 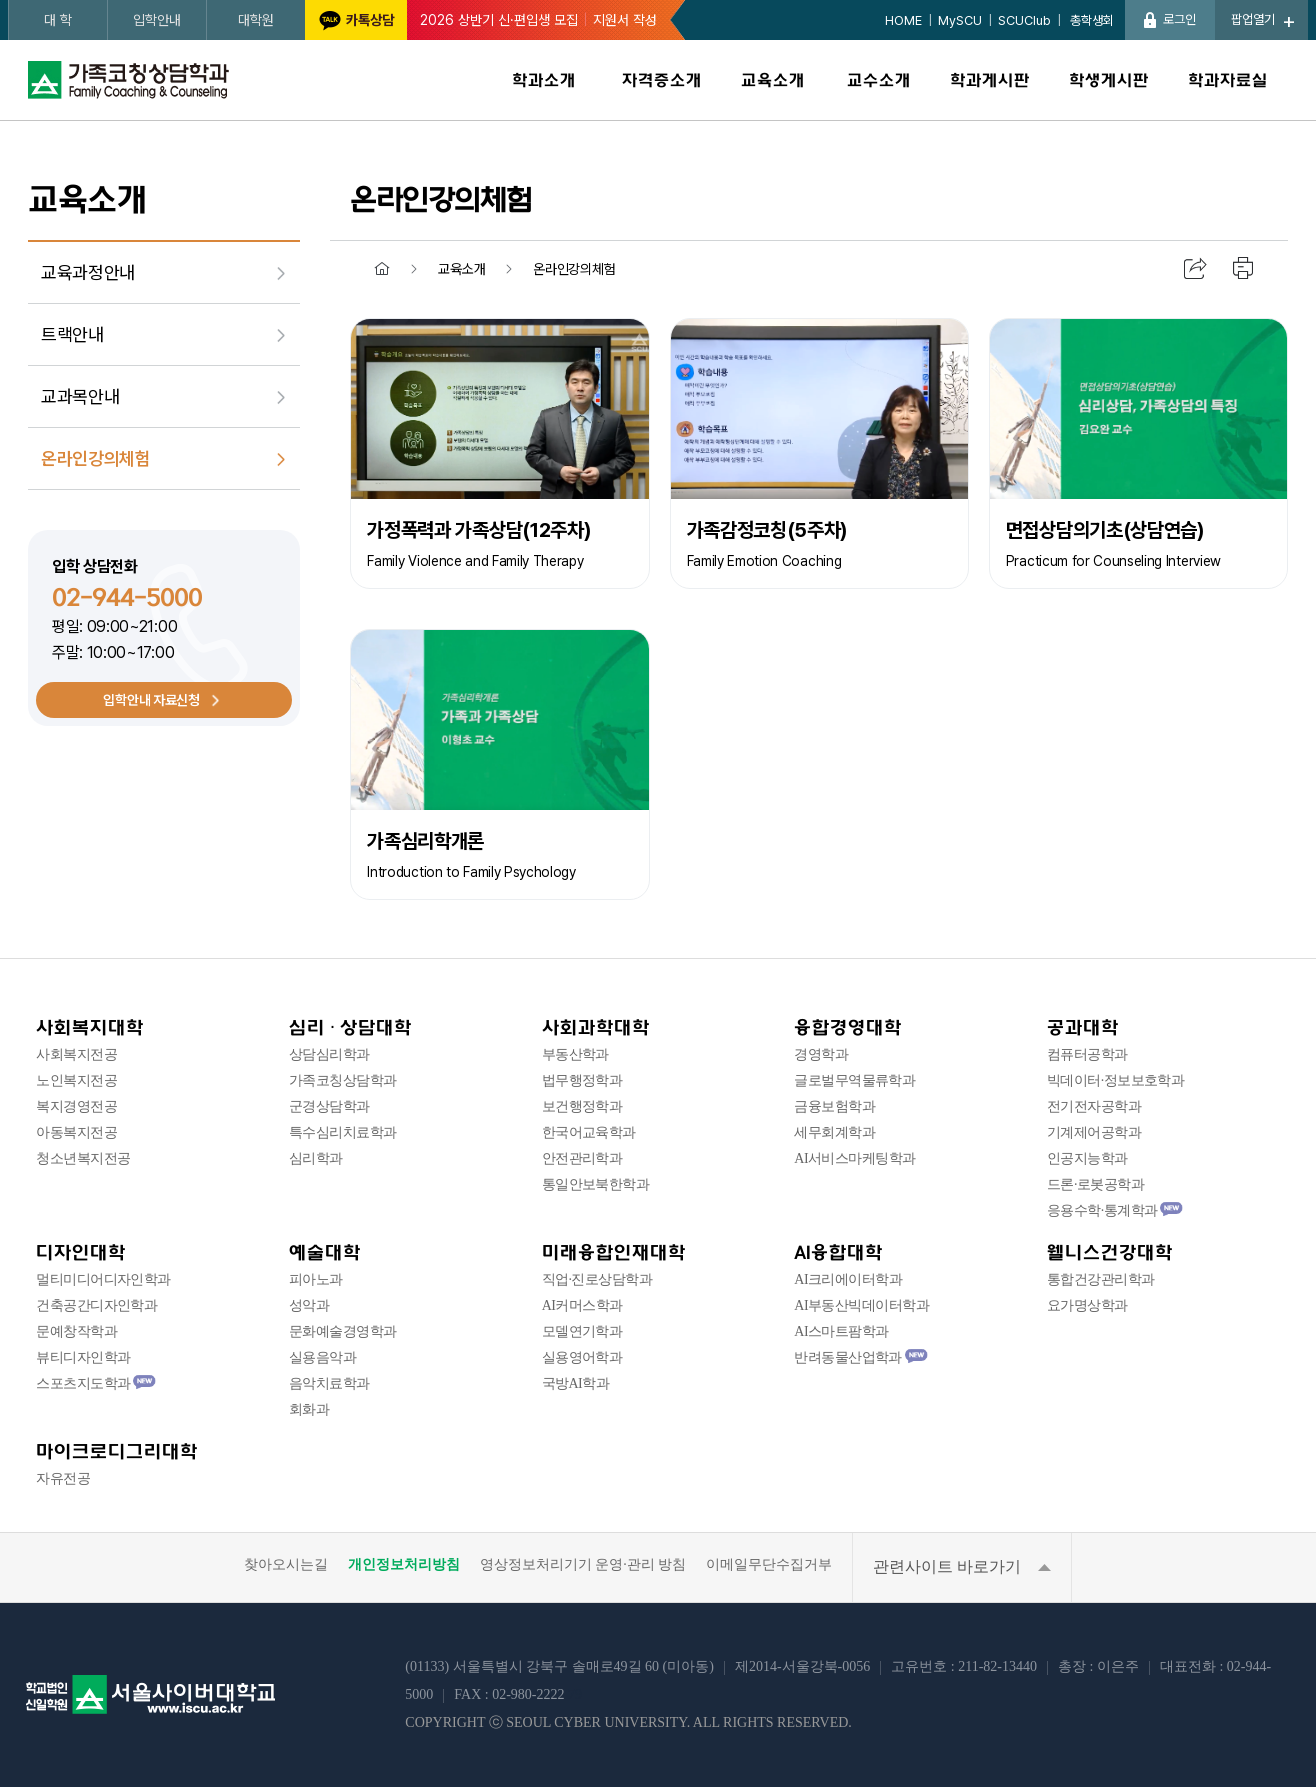 I want to click on 부동산학과, so click(x=575, y=1054).